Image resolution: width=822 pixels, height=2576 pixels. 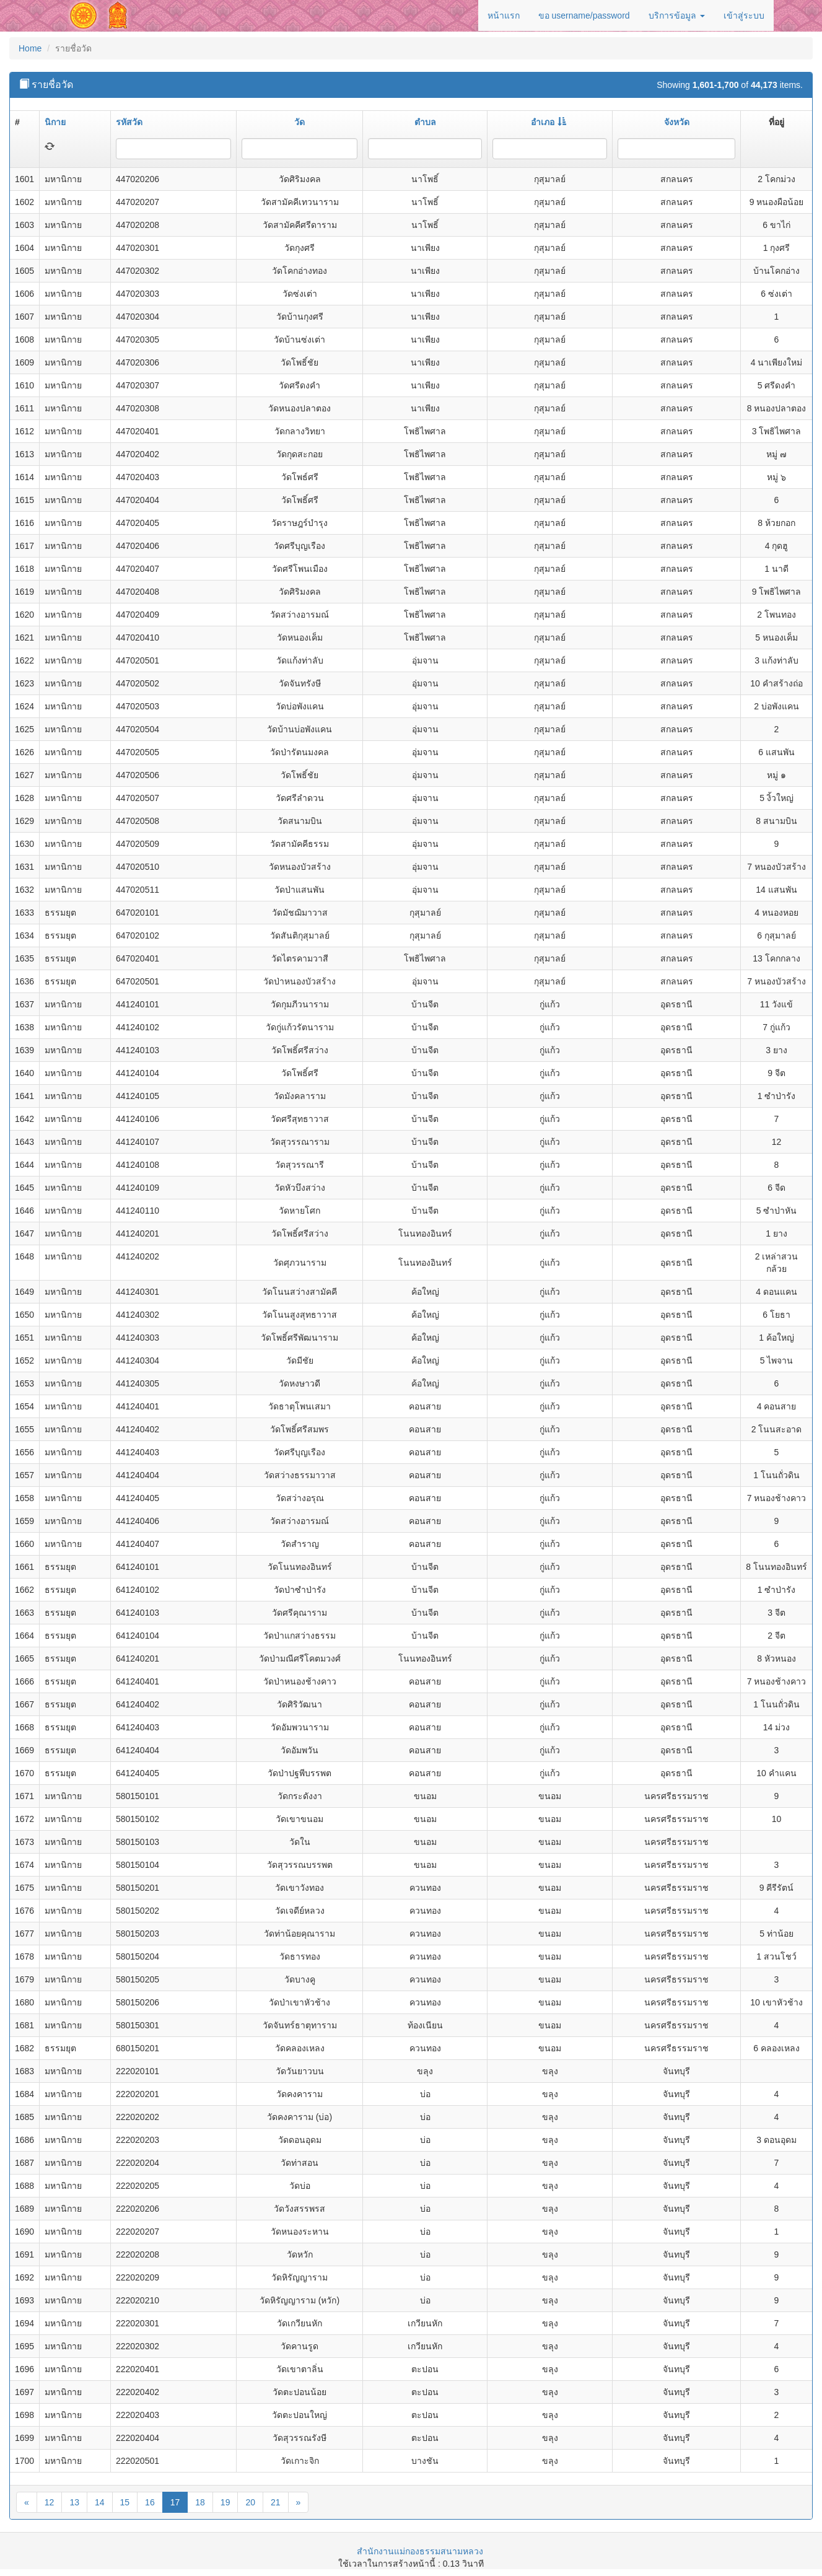 I want to click on วัด, so click(x=299, y=122).